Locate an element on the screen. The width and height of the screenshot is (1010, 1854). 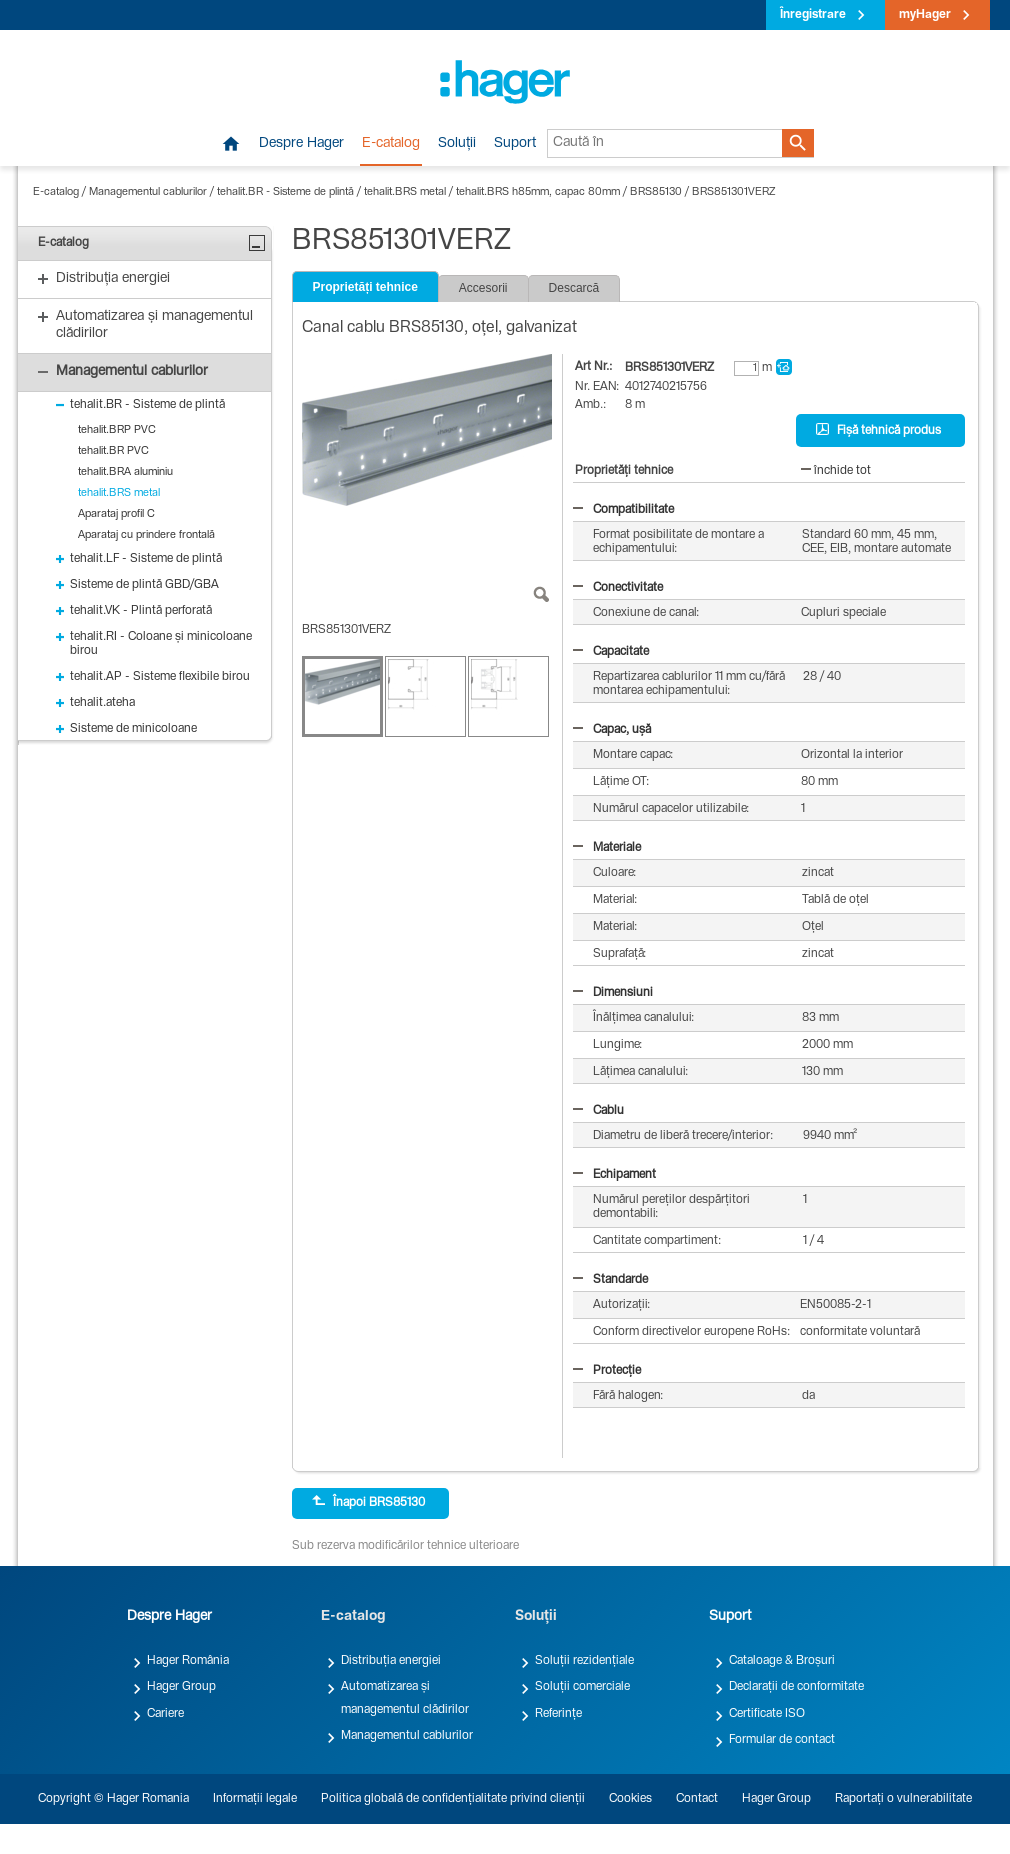
BRS85130 is located at coordinates (656, 192).